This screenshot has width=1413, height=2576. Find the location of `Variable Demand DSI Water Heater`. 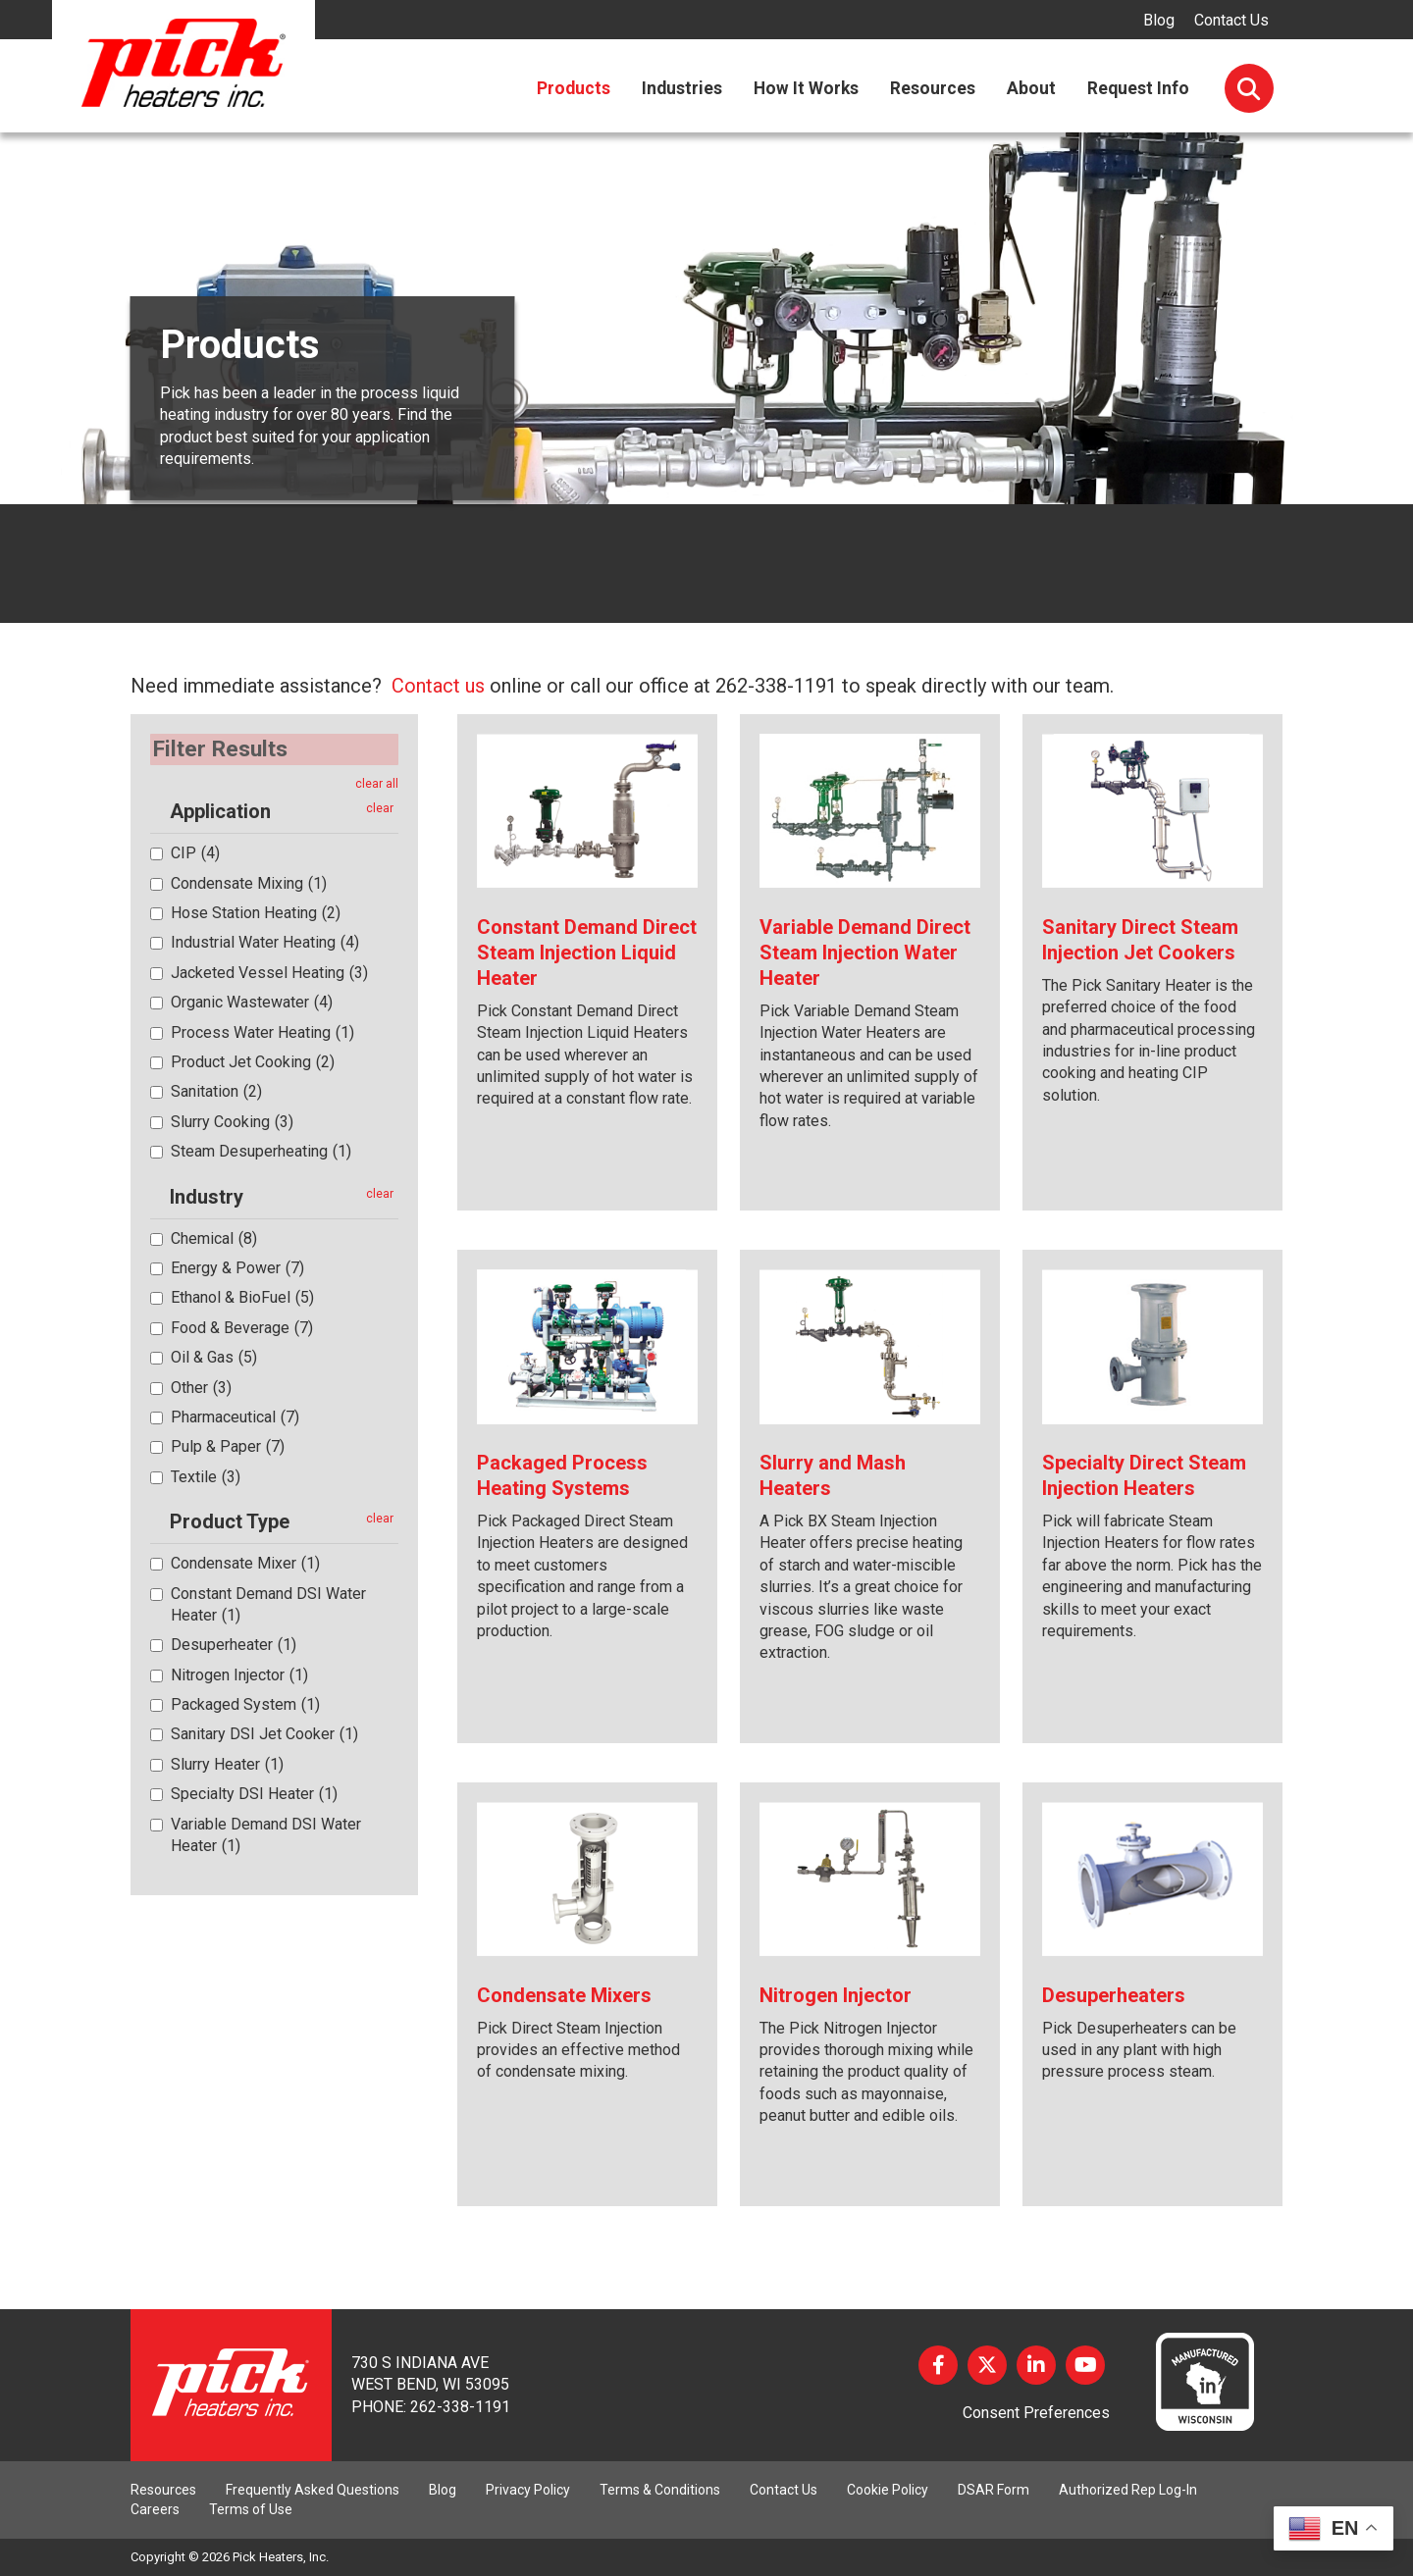

Variable Demand DSI Water Heater is located at coordinates (266, 1834).